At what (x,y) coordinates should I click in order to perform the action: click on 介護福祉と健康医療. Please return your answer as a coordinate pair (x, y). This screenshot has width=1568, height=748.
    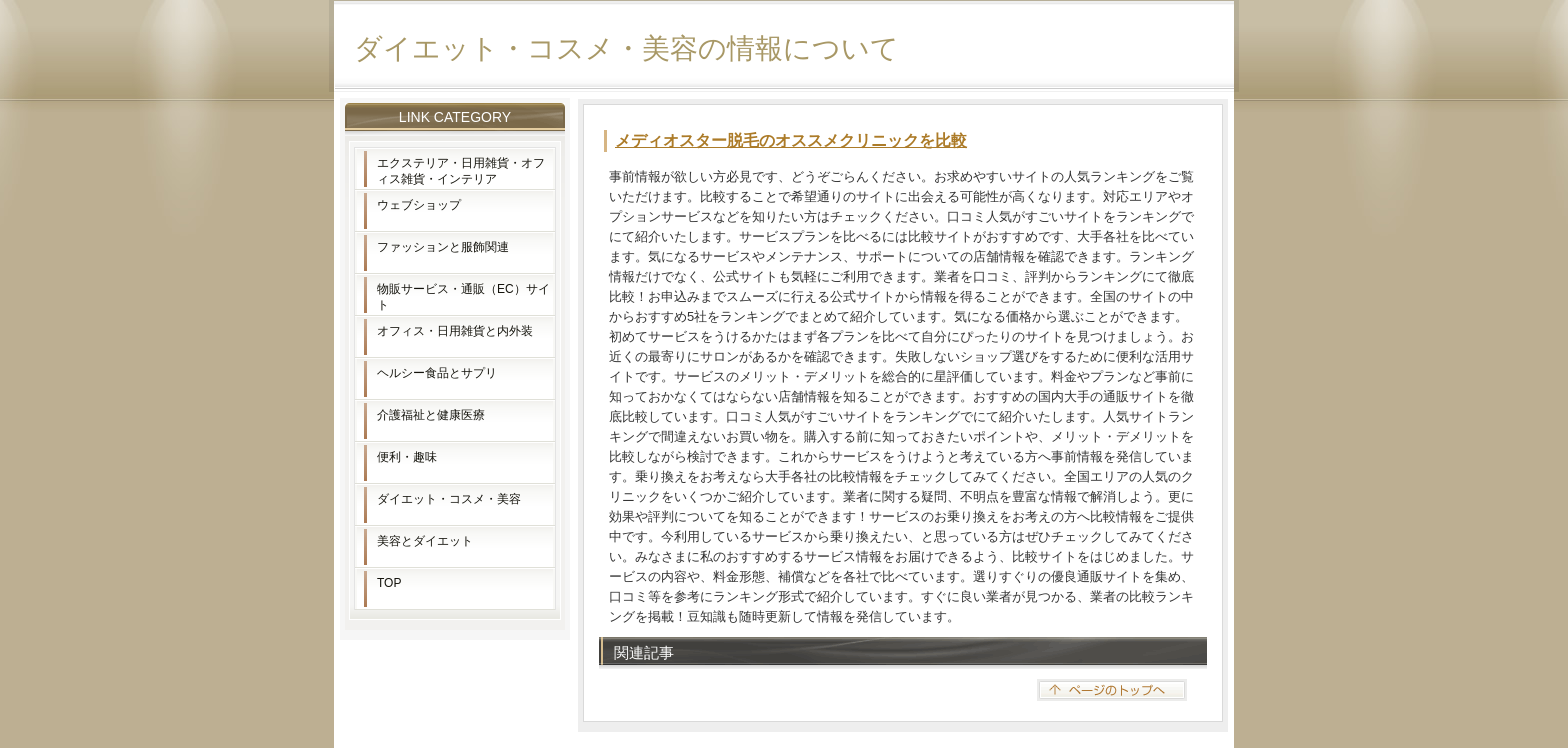
    Looking at the image, I should click on (431, 415).